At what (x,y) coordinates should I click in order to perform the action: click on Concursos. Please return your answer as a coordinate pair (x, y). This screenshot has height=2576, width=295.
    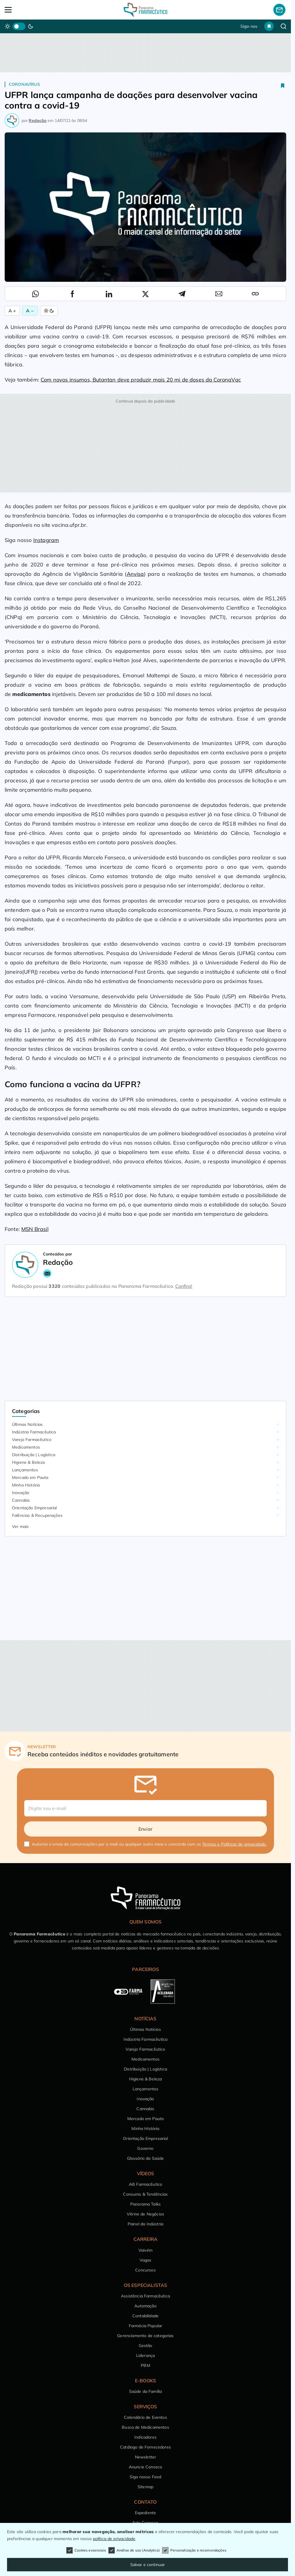
    Looking at the image, I should click on (145, 2270).